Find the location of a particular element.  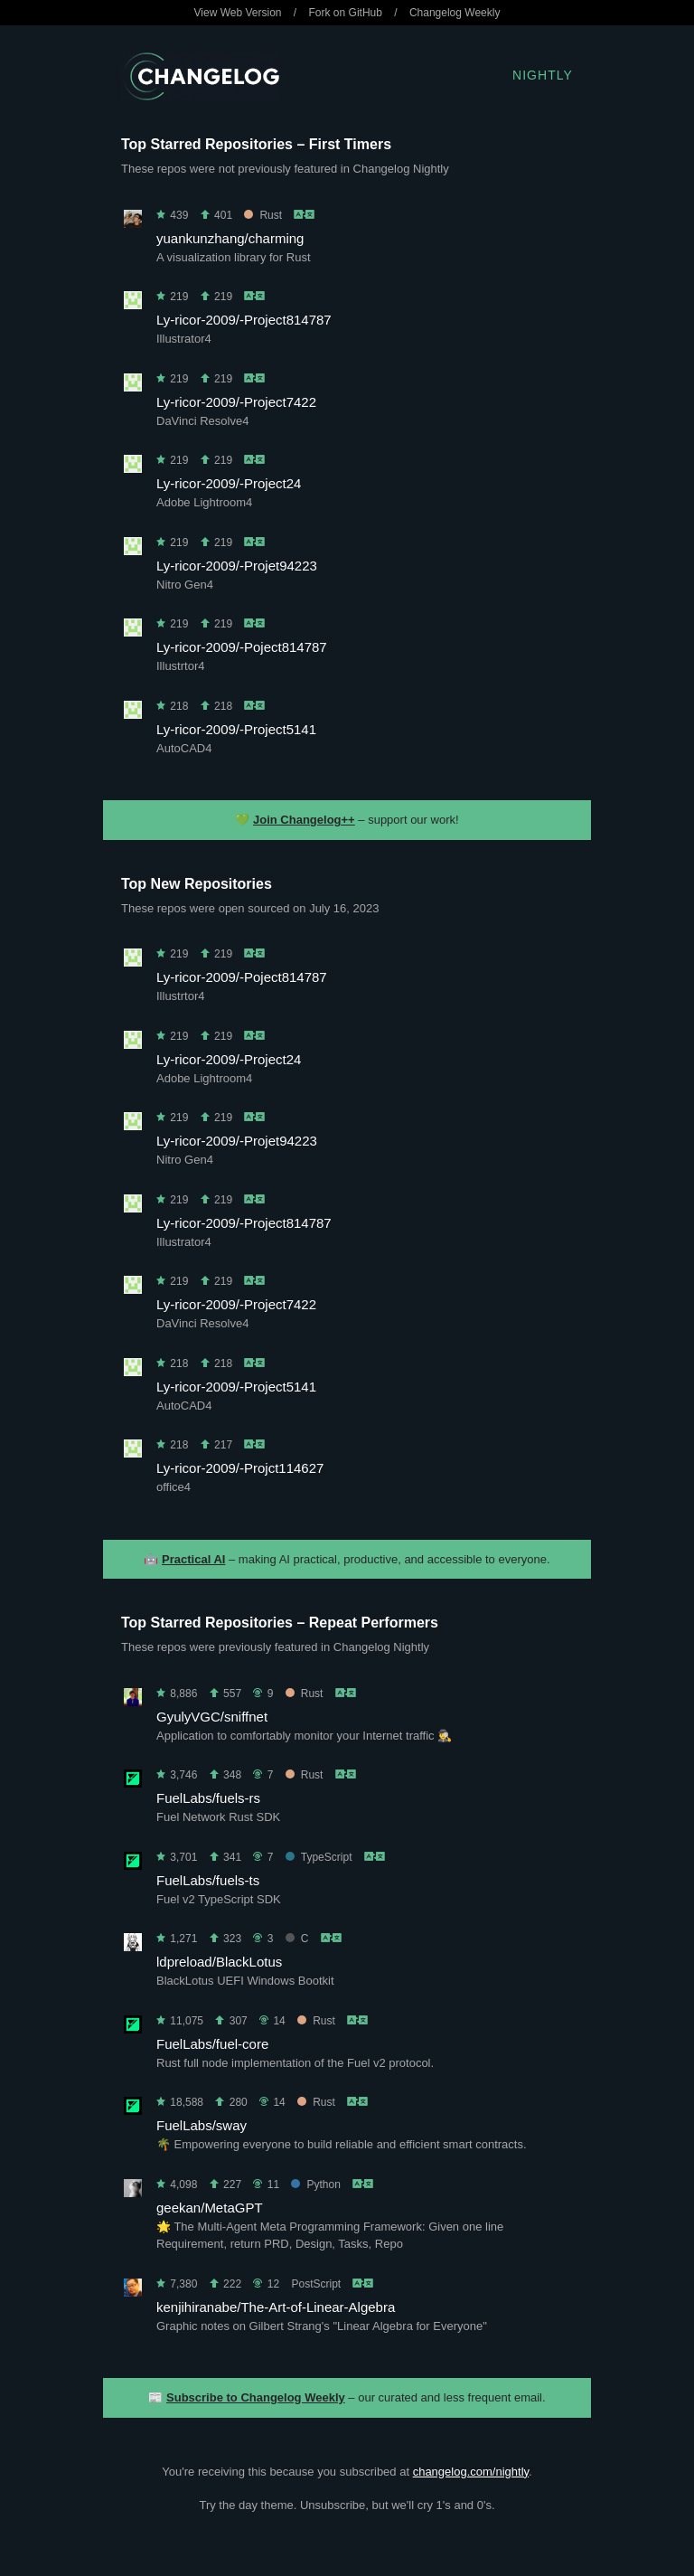

Ly-ricor-2009/-Projct114627 is located at coordinates (240, 1468).